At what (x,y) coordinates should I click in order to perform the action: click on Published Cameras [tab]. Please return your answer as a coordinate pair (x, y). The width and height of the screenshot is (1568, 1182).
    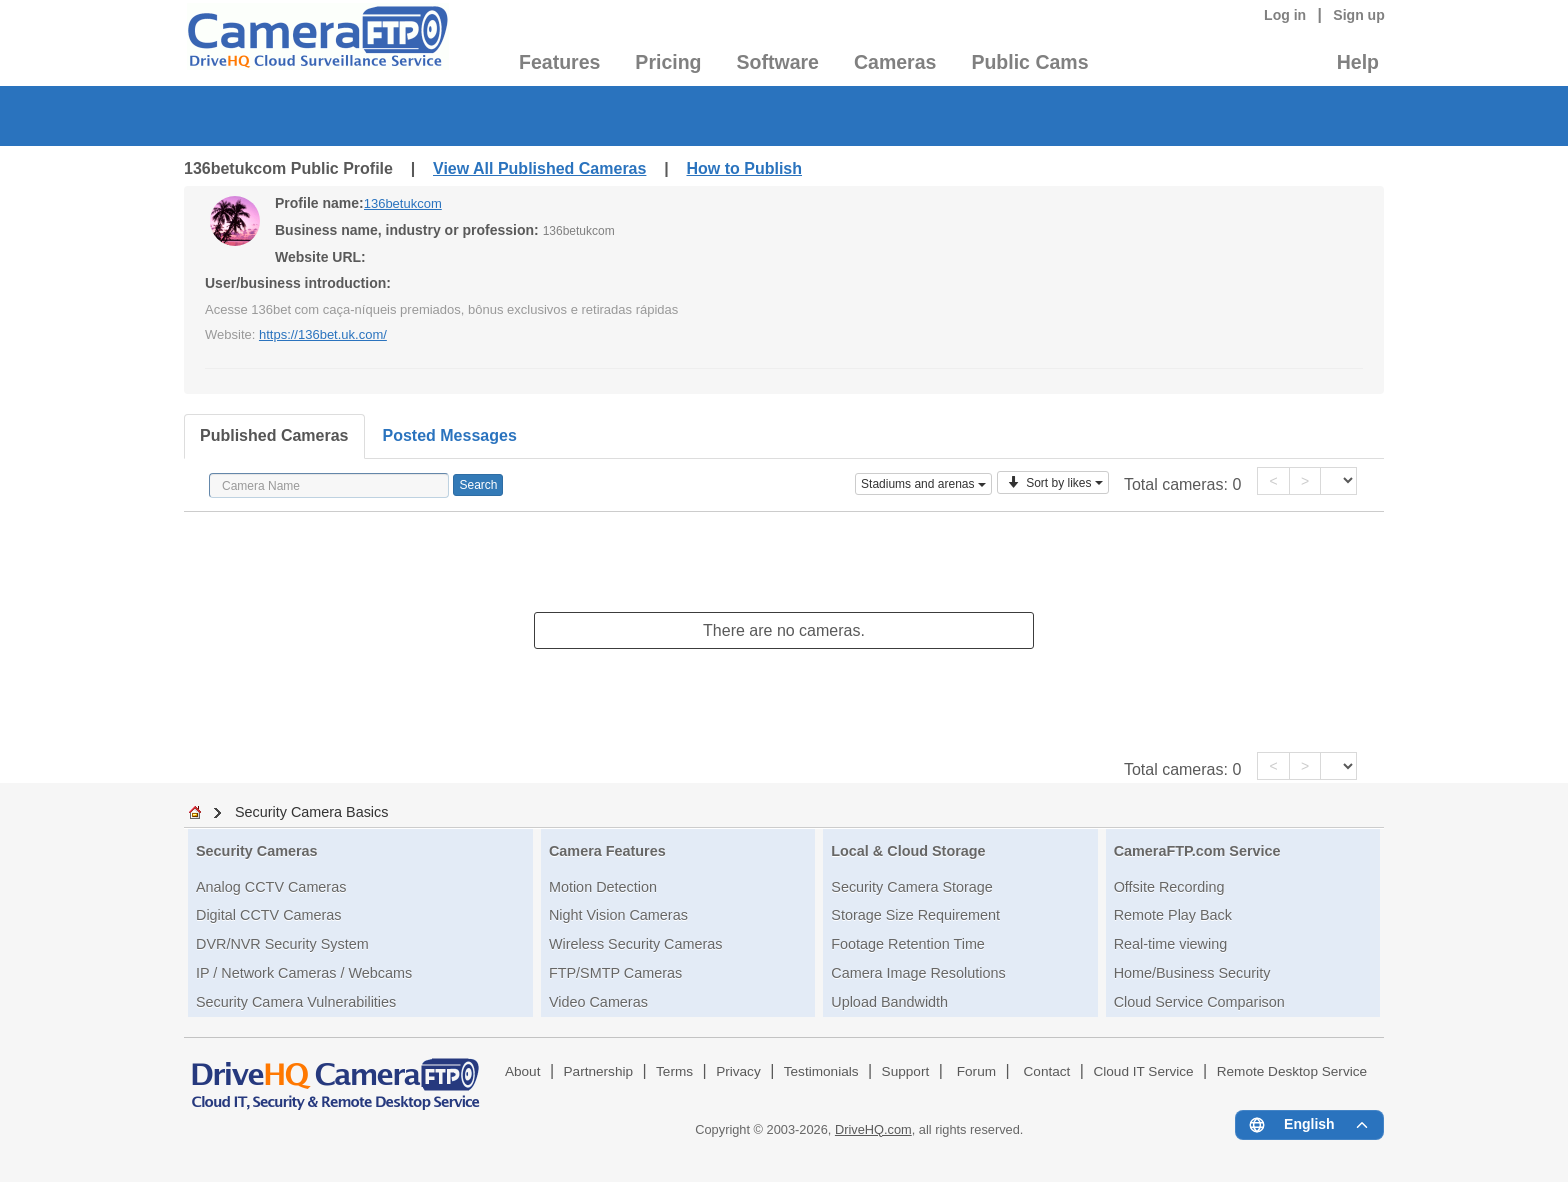
    Looking at the image, I should click on (274, 435).